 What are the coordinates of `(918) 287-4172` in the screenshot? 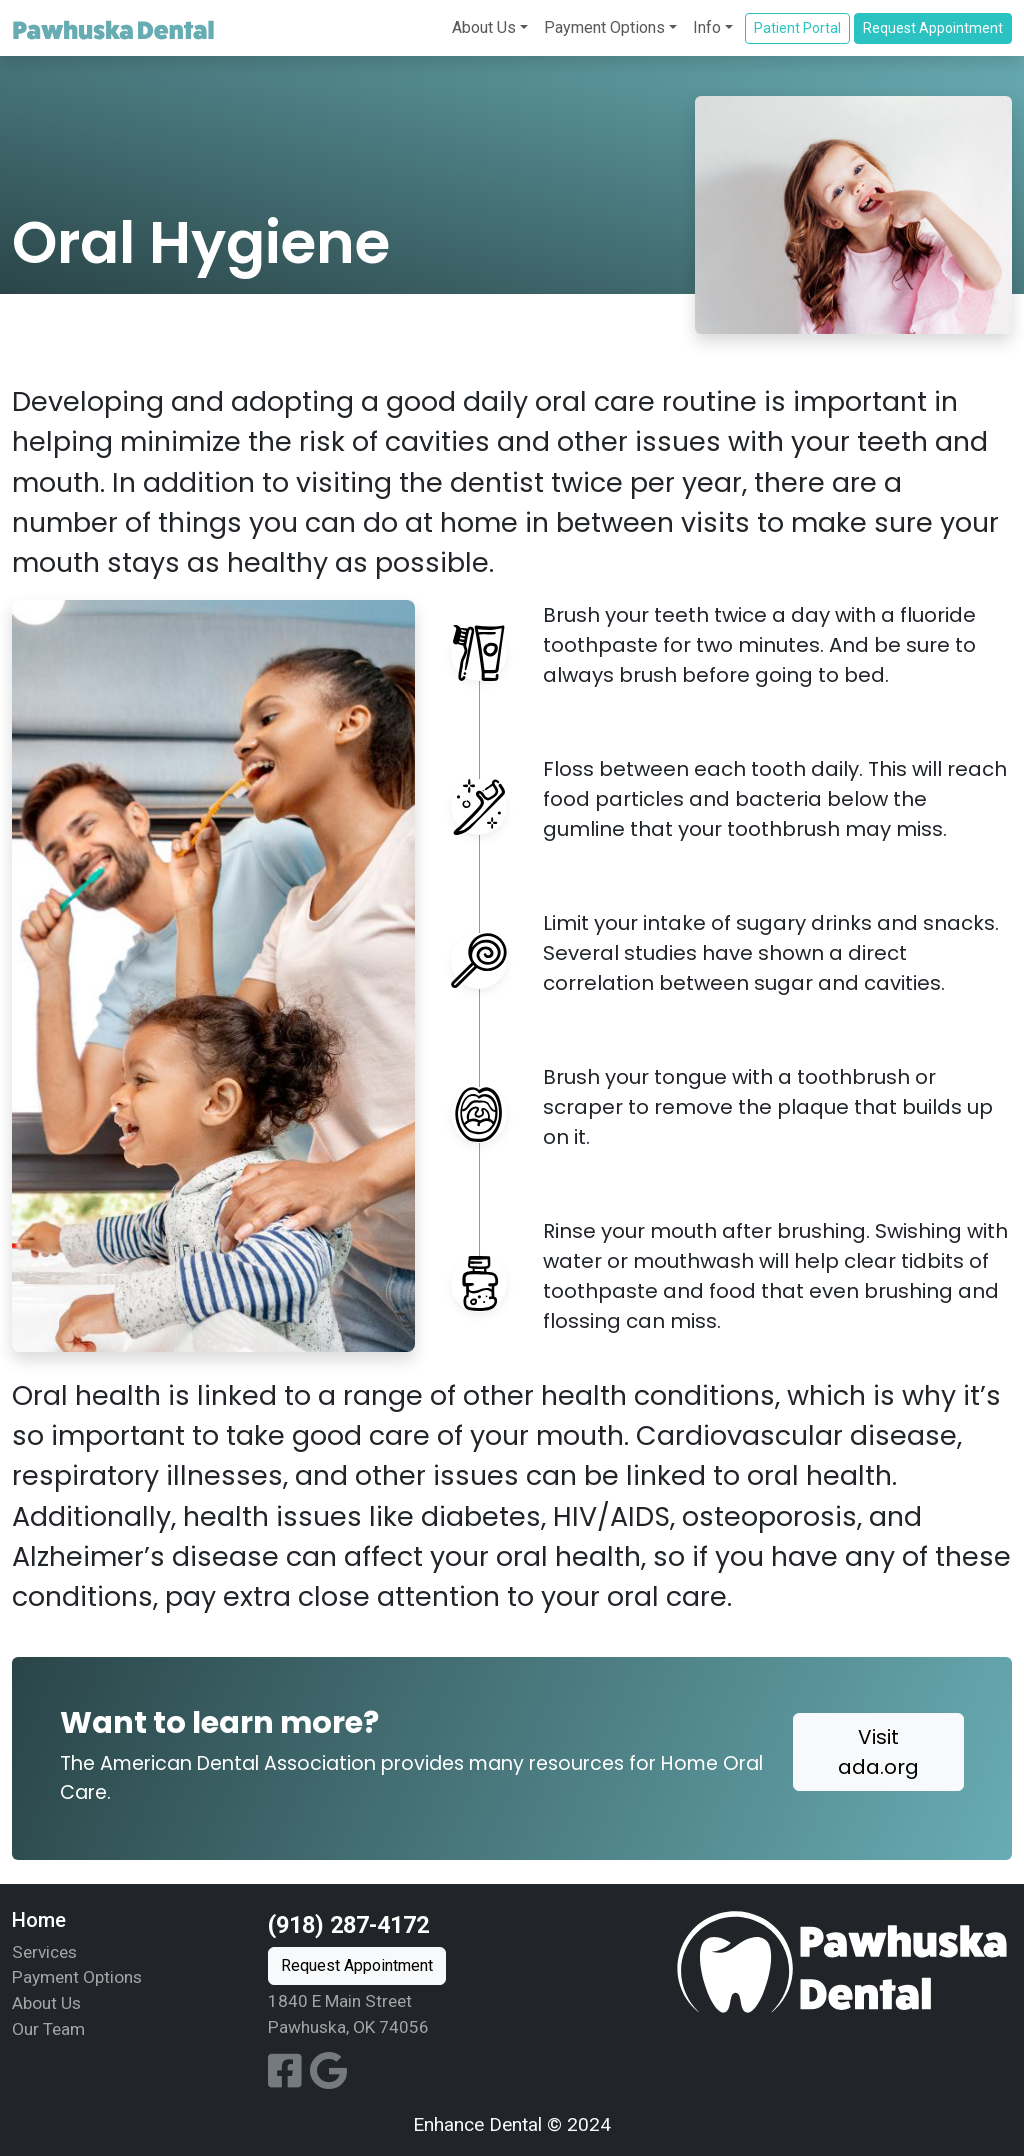 It's located at (348, 1925).